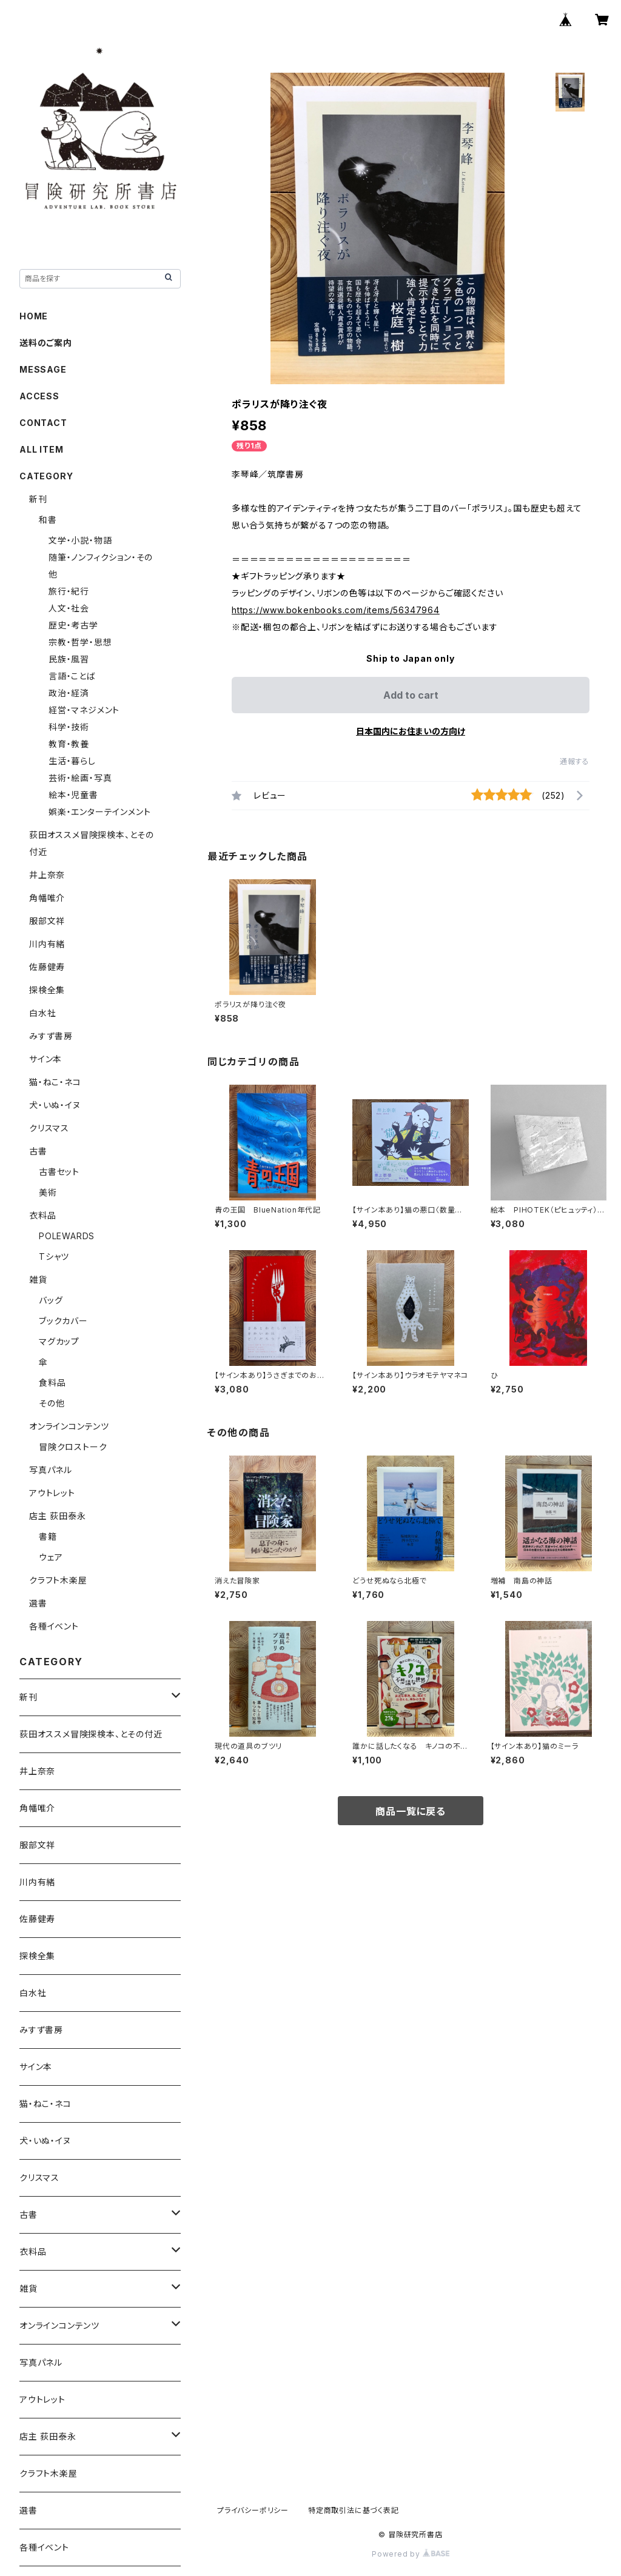  I want to click on 絵本・児童書, so click(73, 795).